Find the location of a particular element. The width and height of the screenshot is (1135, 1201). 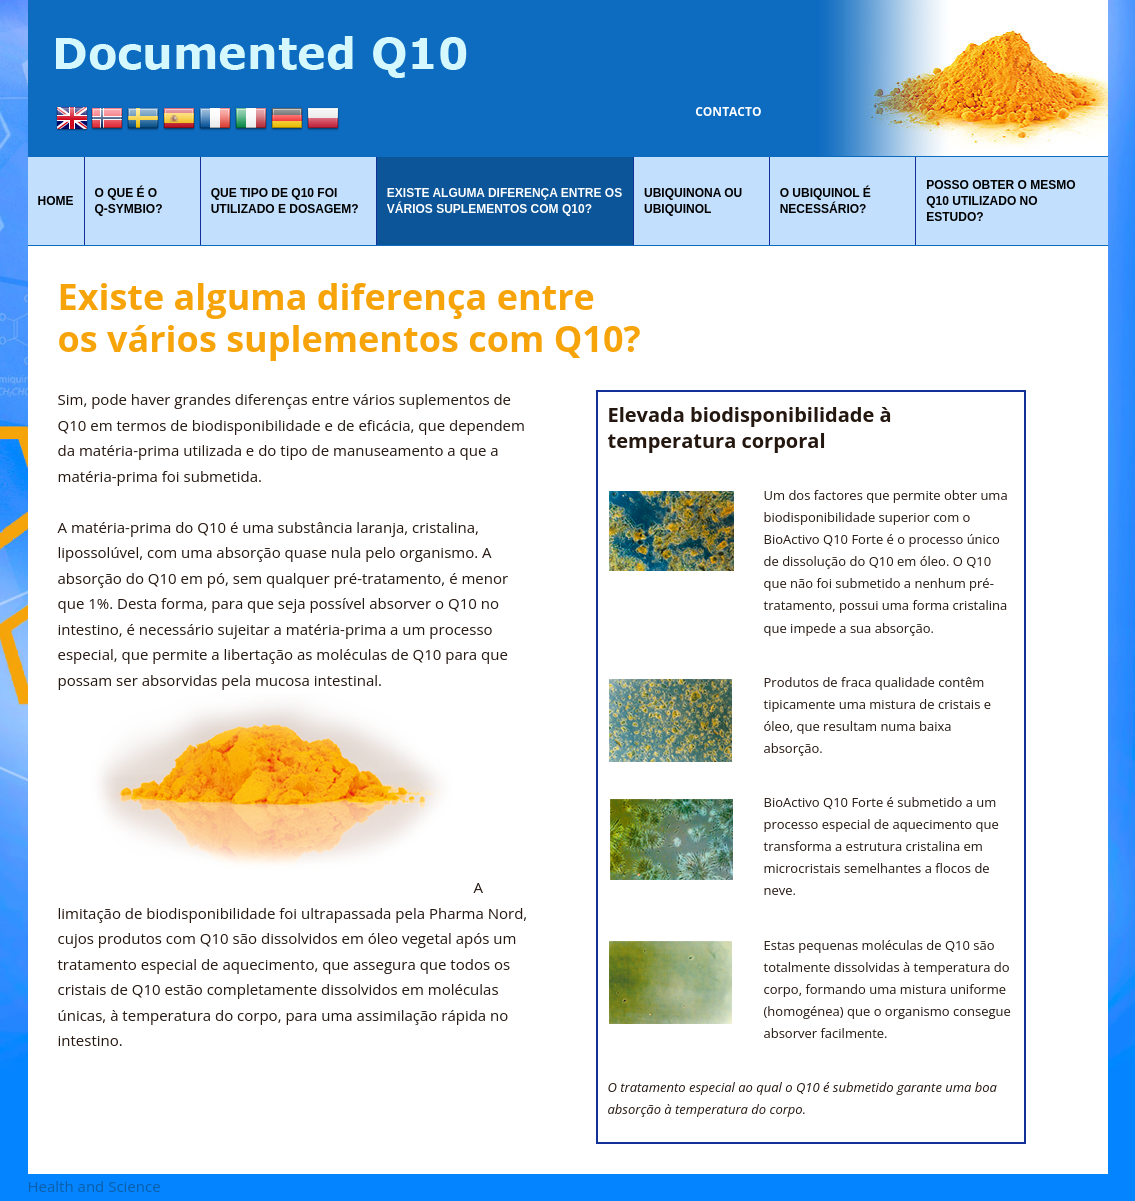

Home is located at coordinates (56, 201).